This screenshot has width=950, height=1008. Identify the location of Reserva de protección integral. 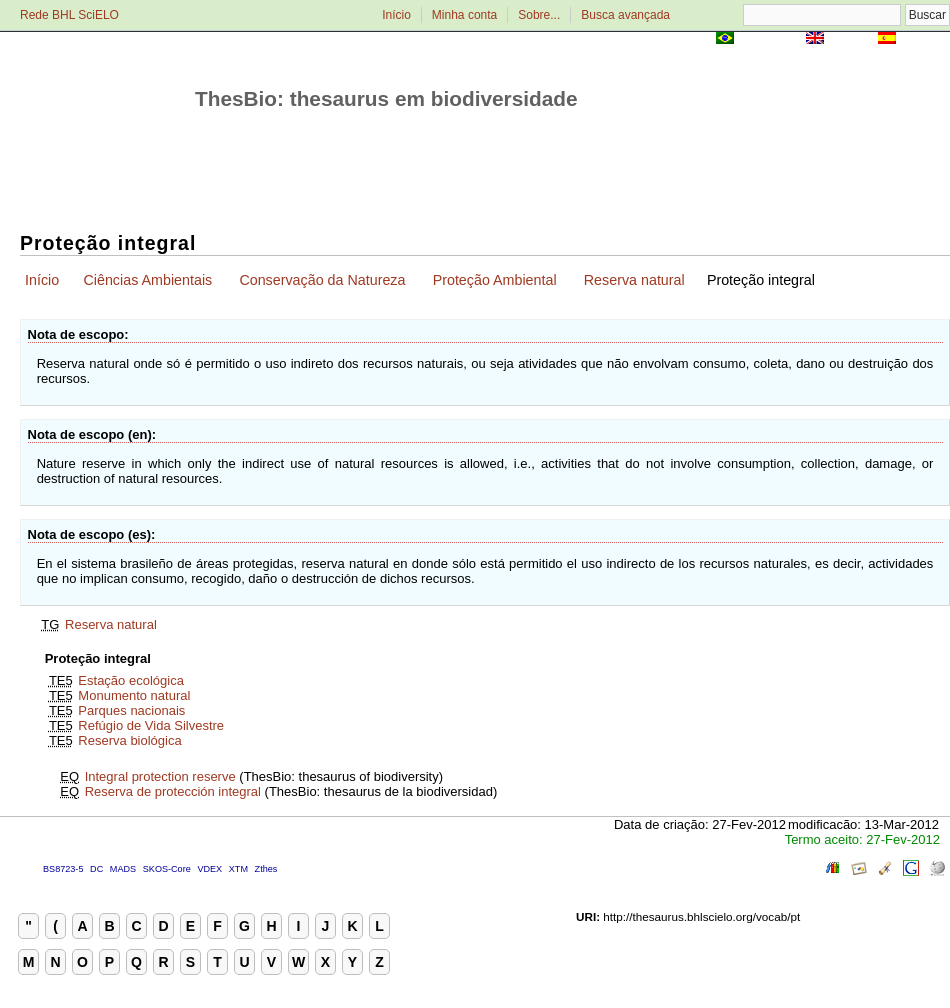
(173, 791).